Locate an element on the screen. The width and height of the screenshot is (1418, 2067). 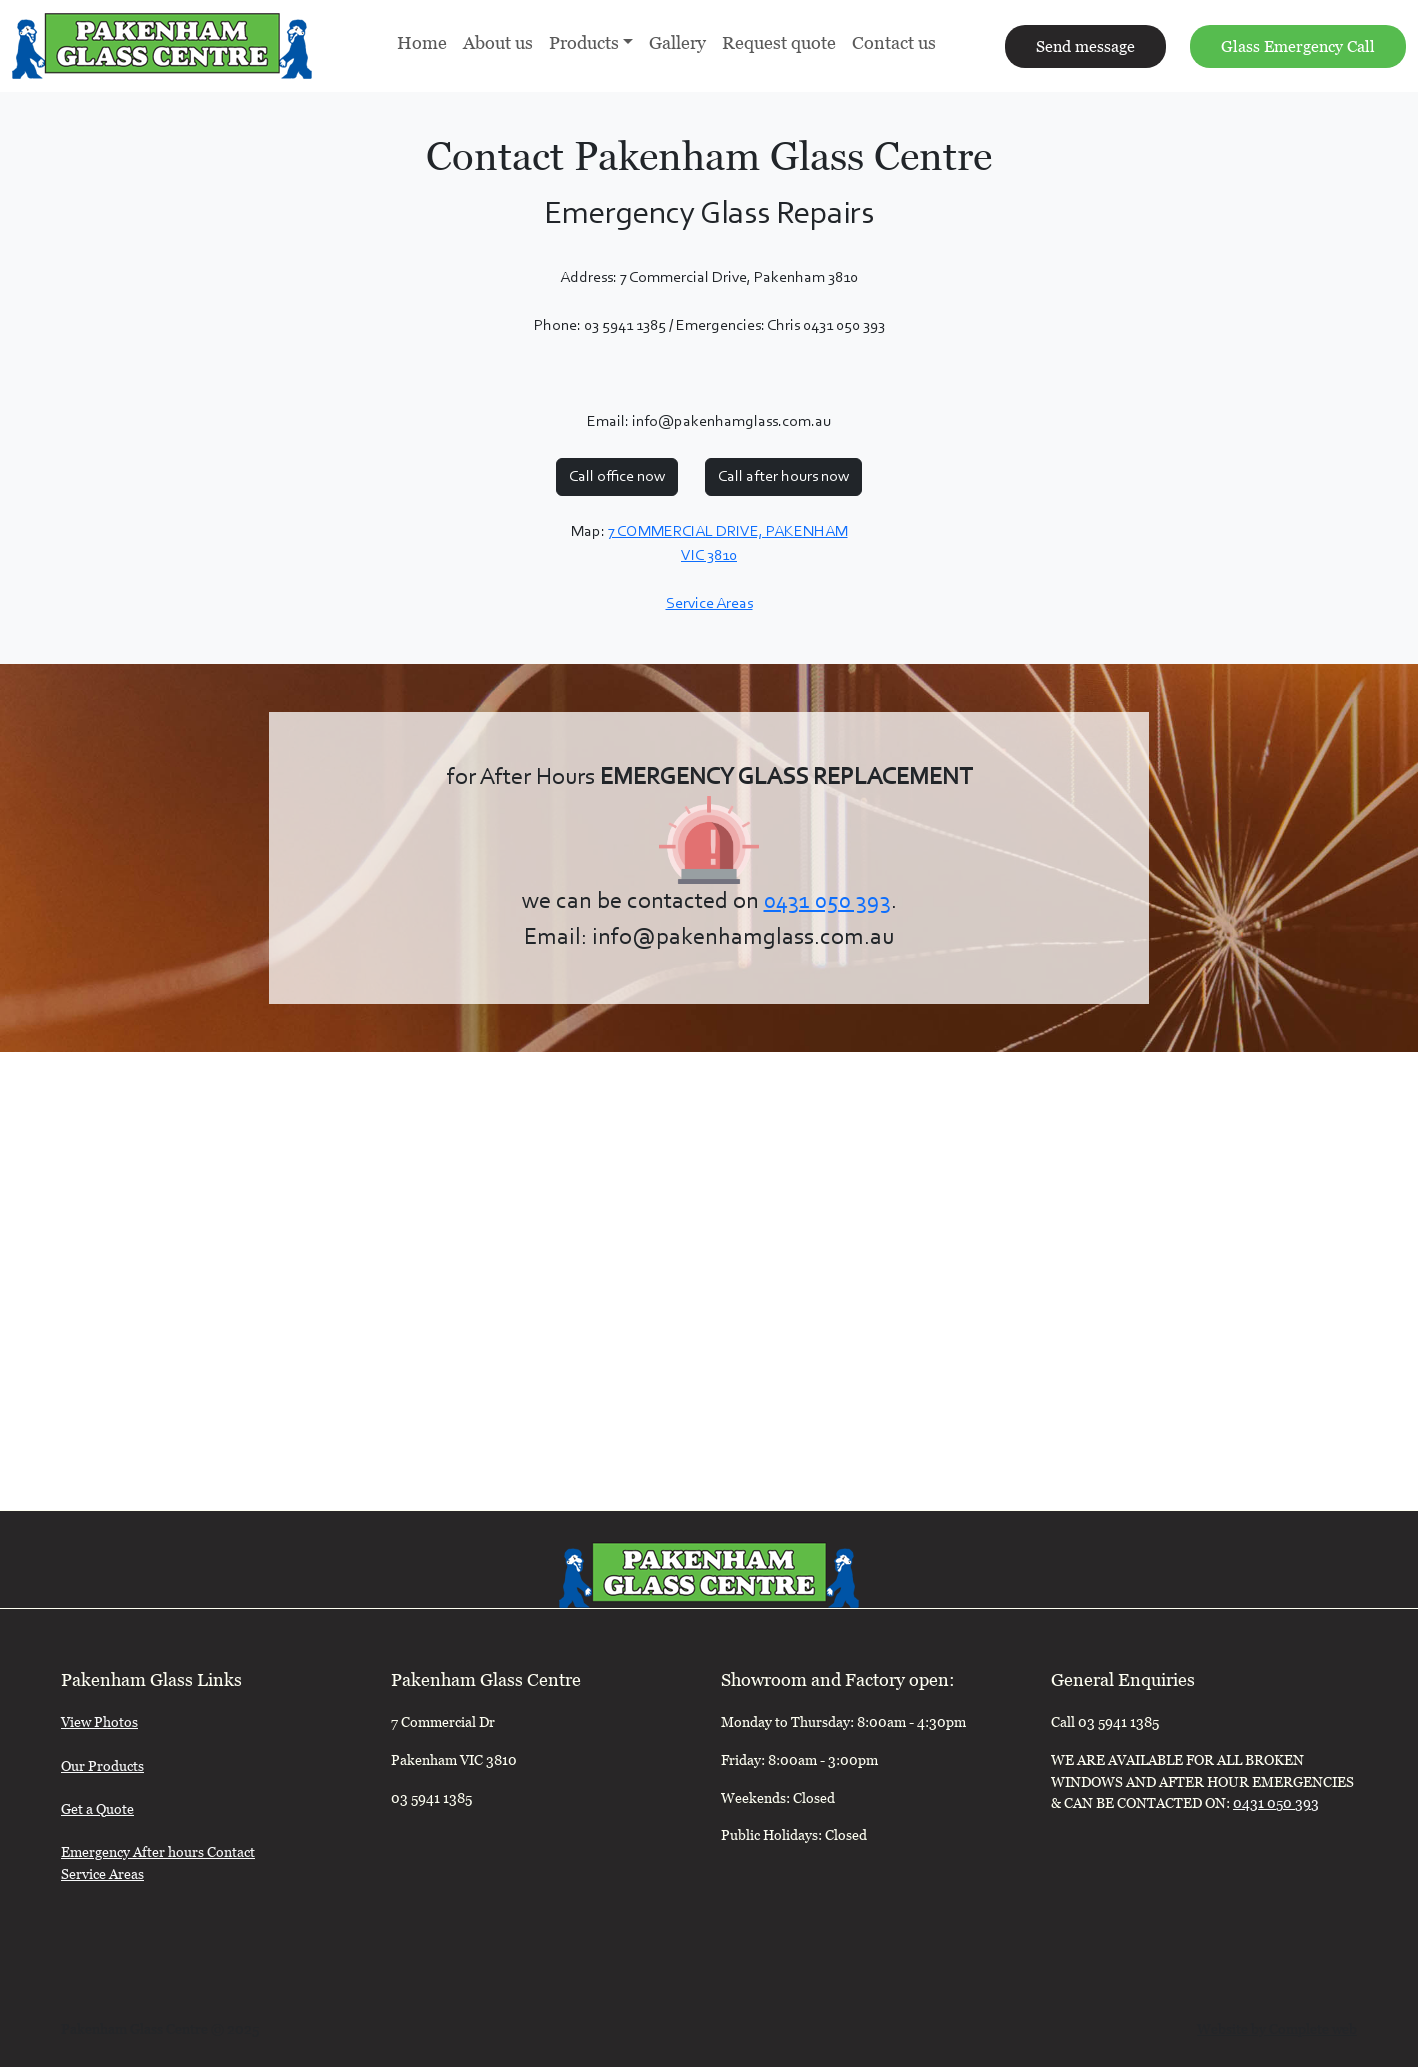
Our Products is located at coordinates (102, 1768).